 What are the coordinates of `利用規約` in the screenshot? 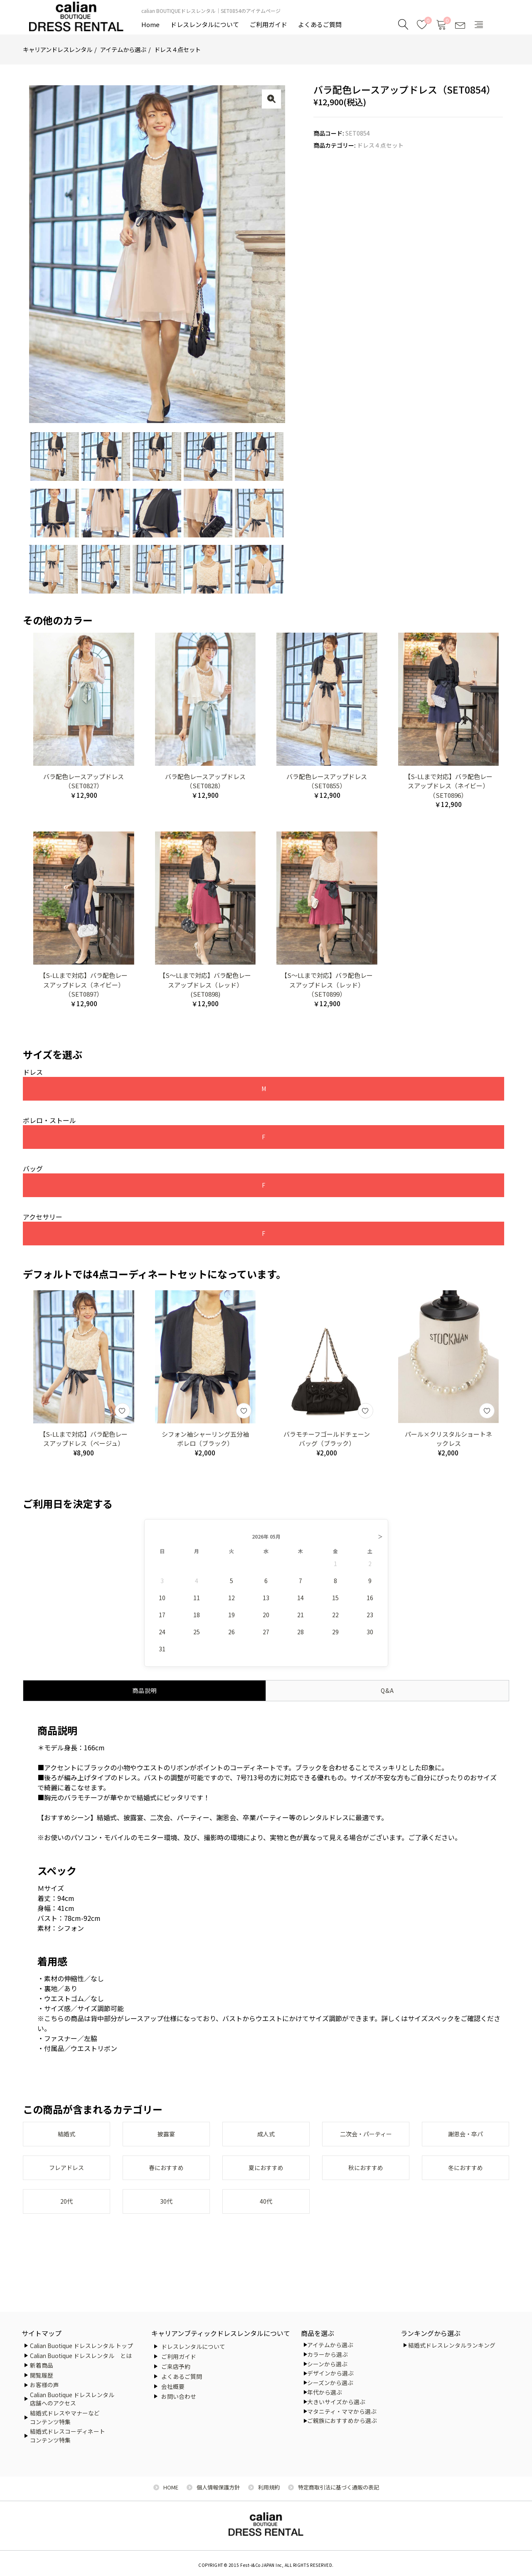 It's located at (269, 2487).